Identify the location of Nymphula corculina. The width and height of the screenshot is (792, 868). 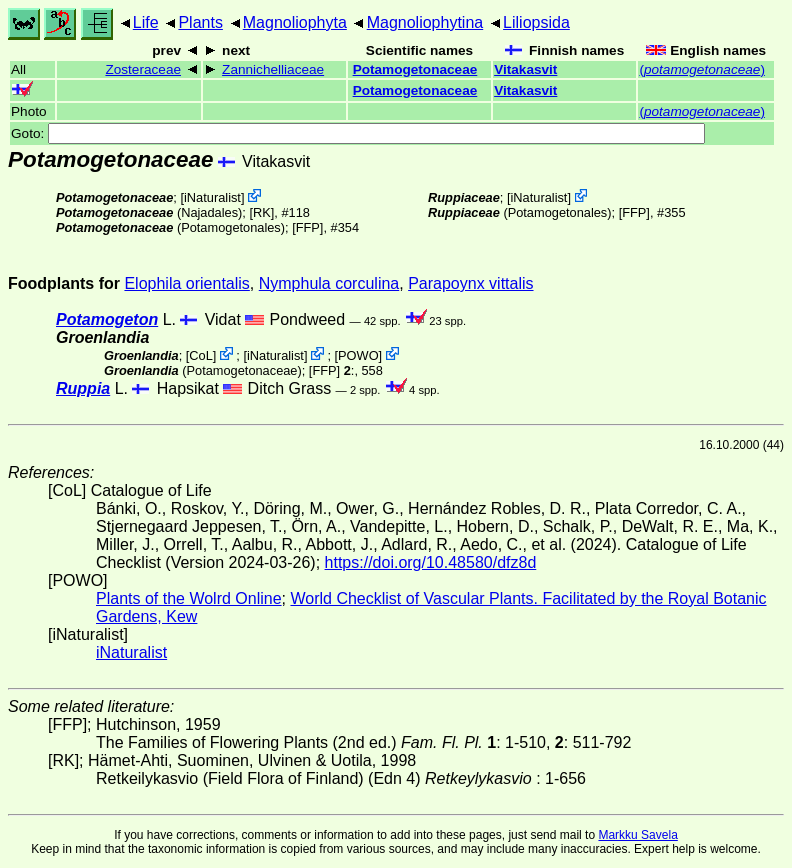
(329, 283).